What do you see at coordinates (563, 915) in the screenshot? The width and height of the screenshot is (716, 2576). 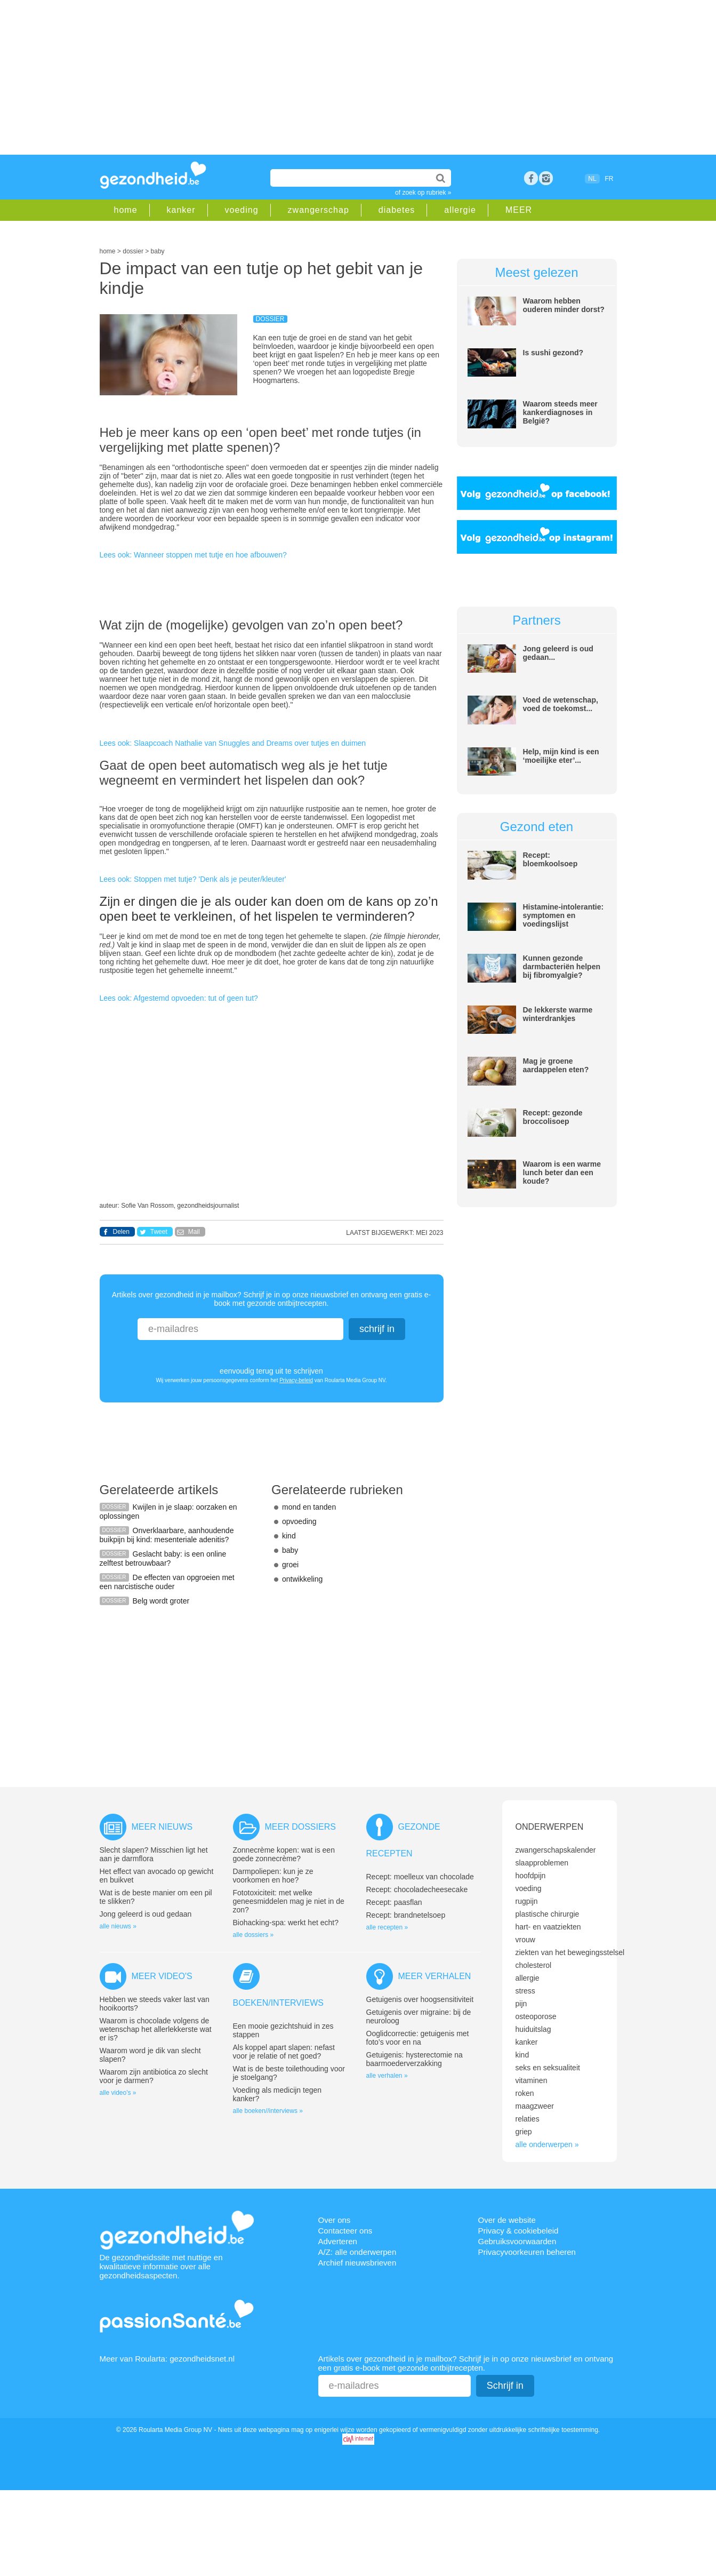 I see `Histamine-intolerantie: symptomen en voedingslijst` at bounding box center [563, 915].